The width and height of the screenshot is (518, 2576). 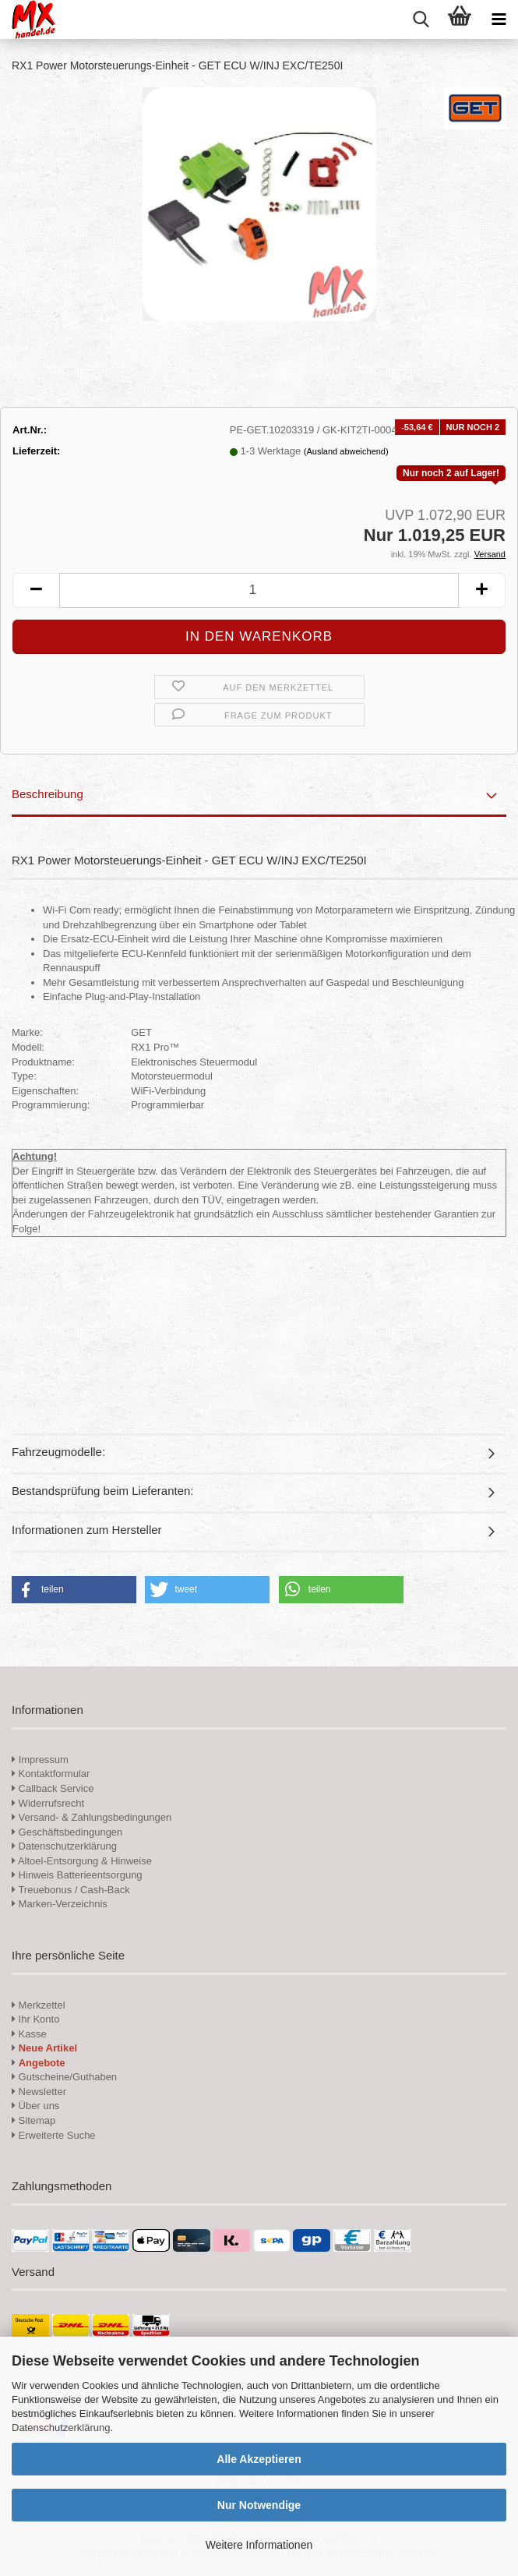 What do you see at coordinates (67, 1832) in the screenshot?
I see `Geschäftsbedingungen` at bounding box center [67, 1832].